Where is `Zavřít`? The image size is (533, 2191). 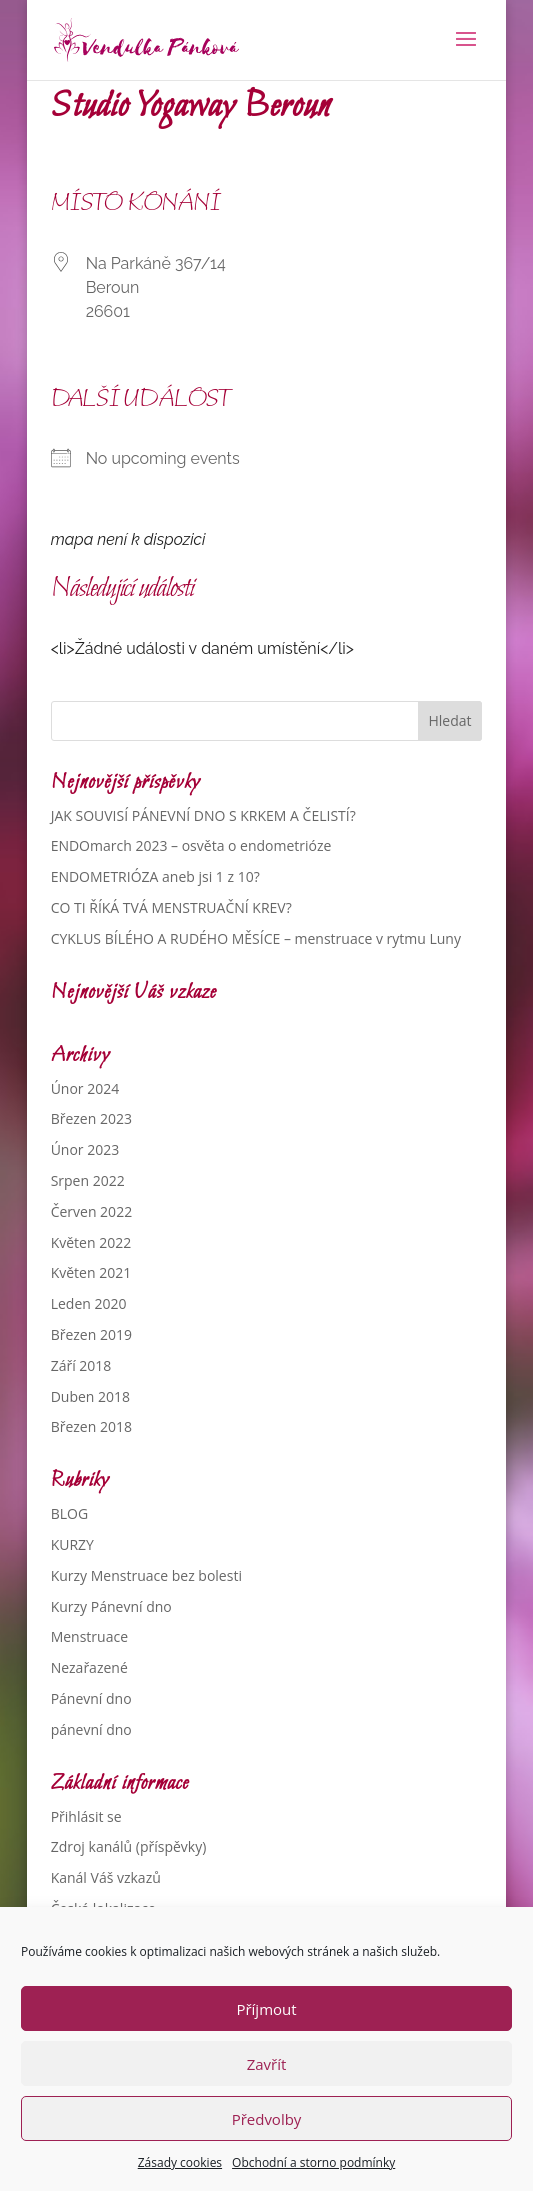
Zavřít is located at coordinates (267, 2064).